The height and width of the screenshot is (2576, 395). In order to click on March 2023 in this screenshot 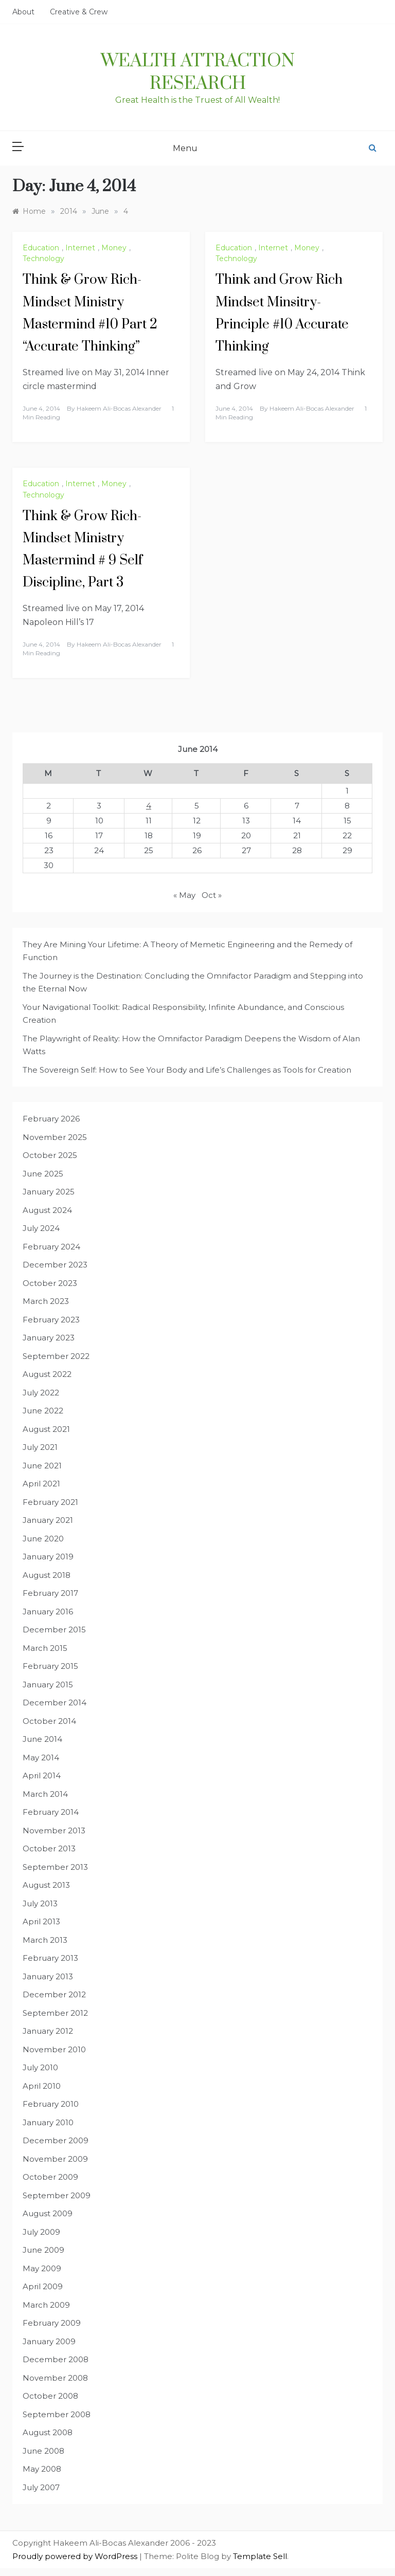, I will do `click(46, 1301)`.